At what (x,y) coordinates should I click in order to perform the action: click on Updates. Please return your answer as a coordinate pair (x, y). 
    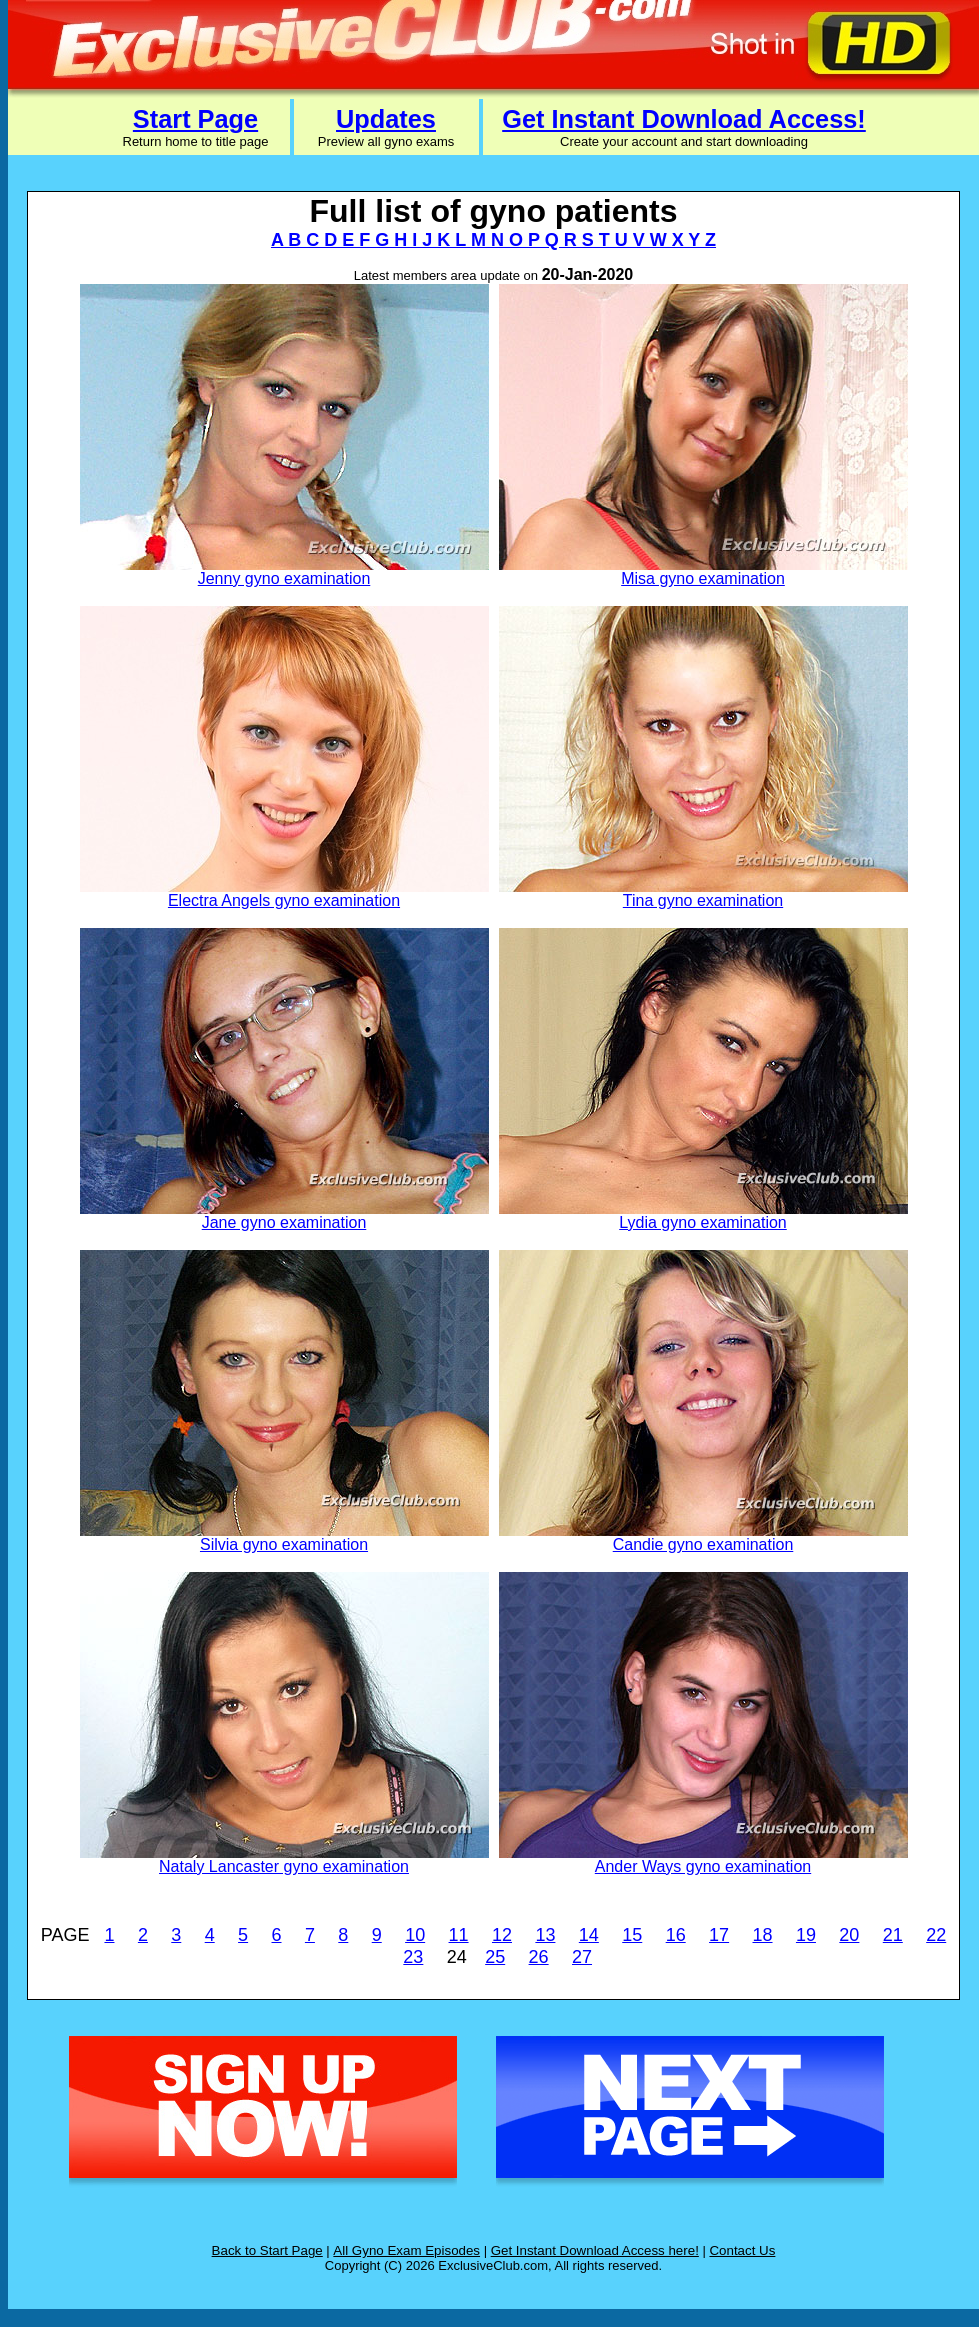
    Looking at the image, I should click on (386, 119).